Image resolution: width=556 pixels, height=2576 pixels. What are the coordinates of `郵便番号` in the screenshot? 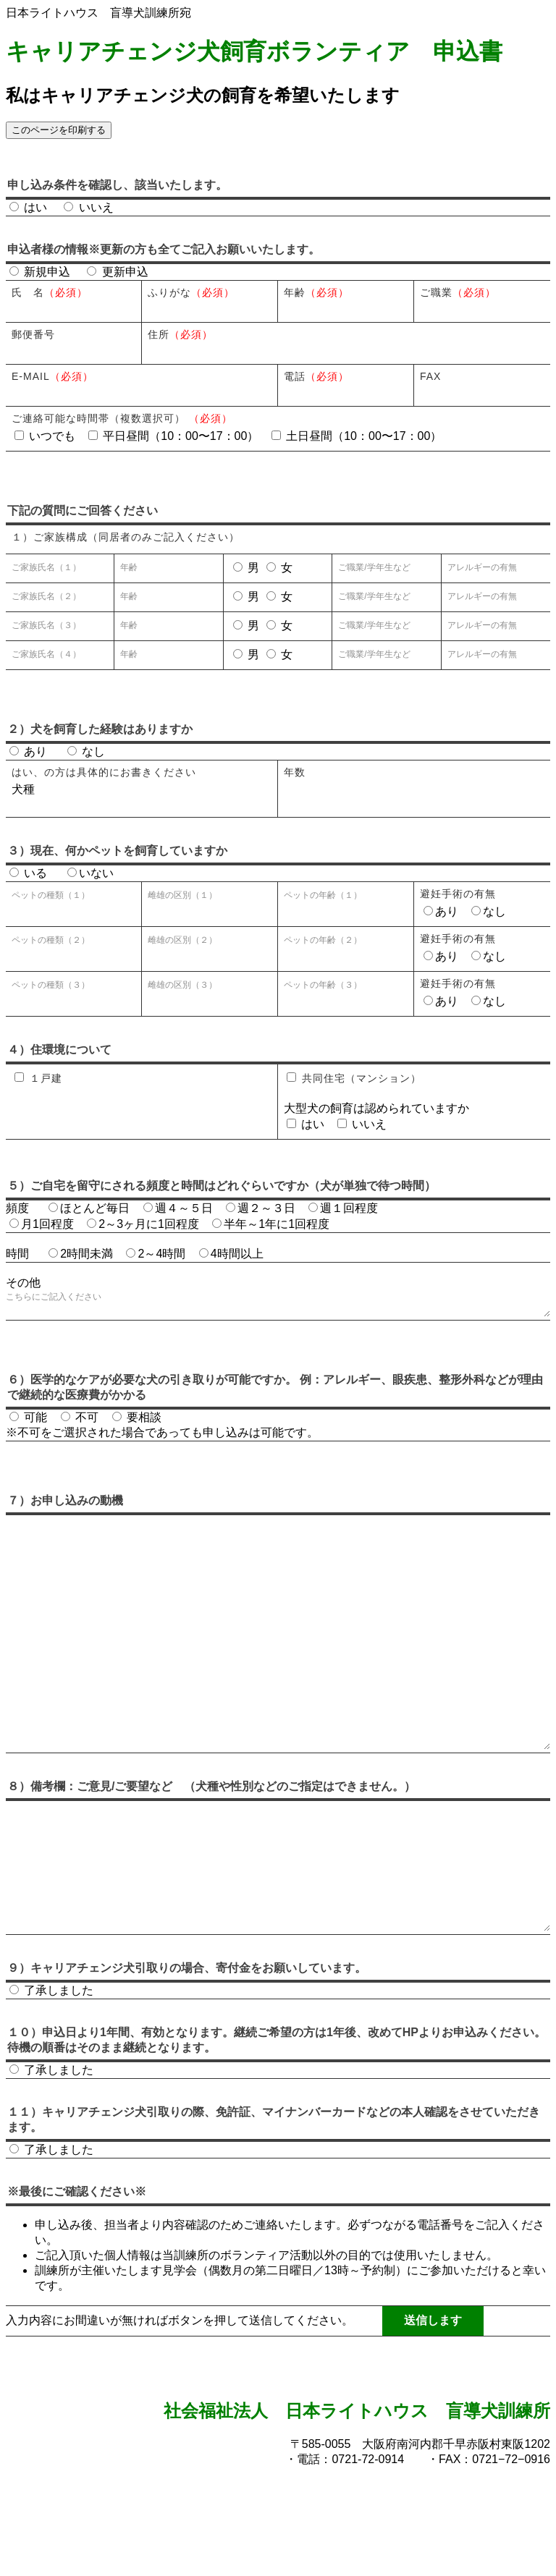 It's located at (33, 334).